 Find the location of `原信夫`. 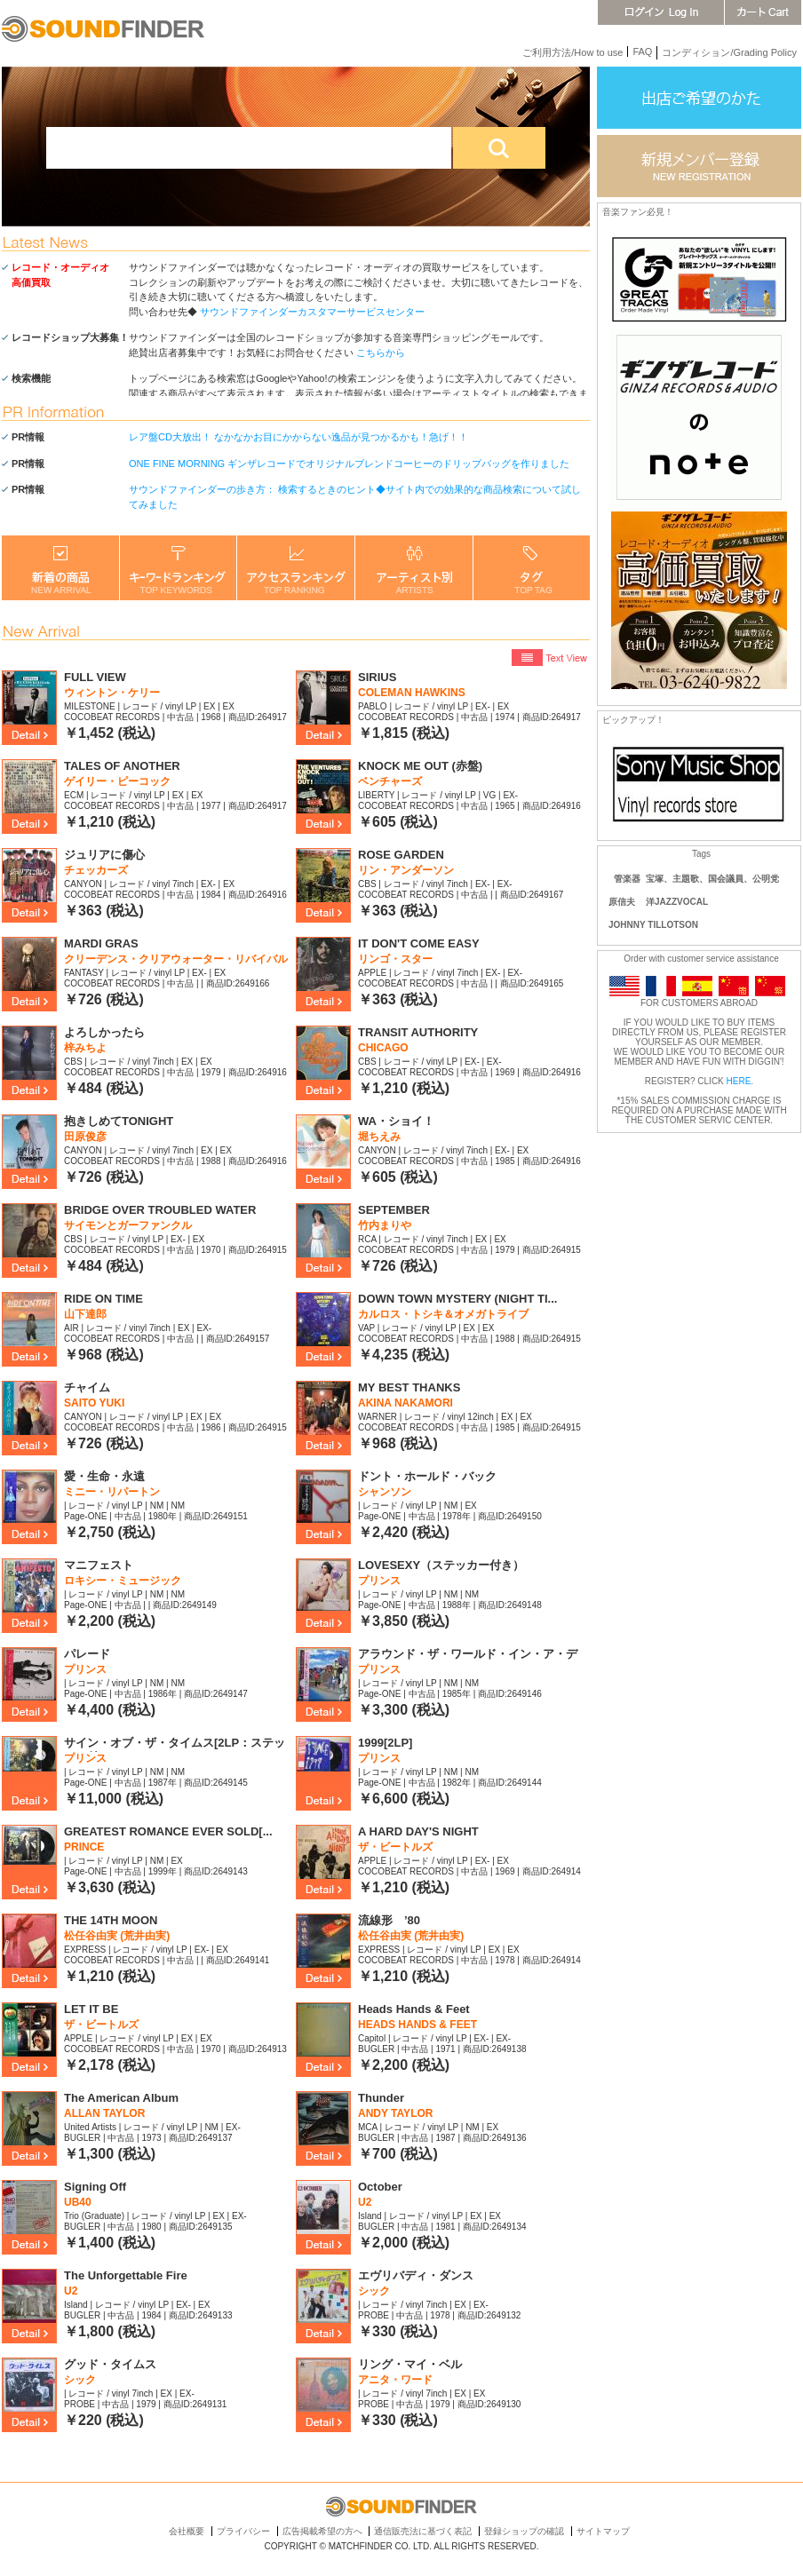

原信夫 is located at coordinates (621, 902).